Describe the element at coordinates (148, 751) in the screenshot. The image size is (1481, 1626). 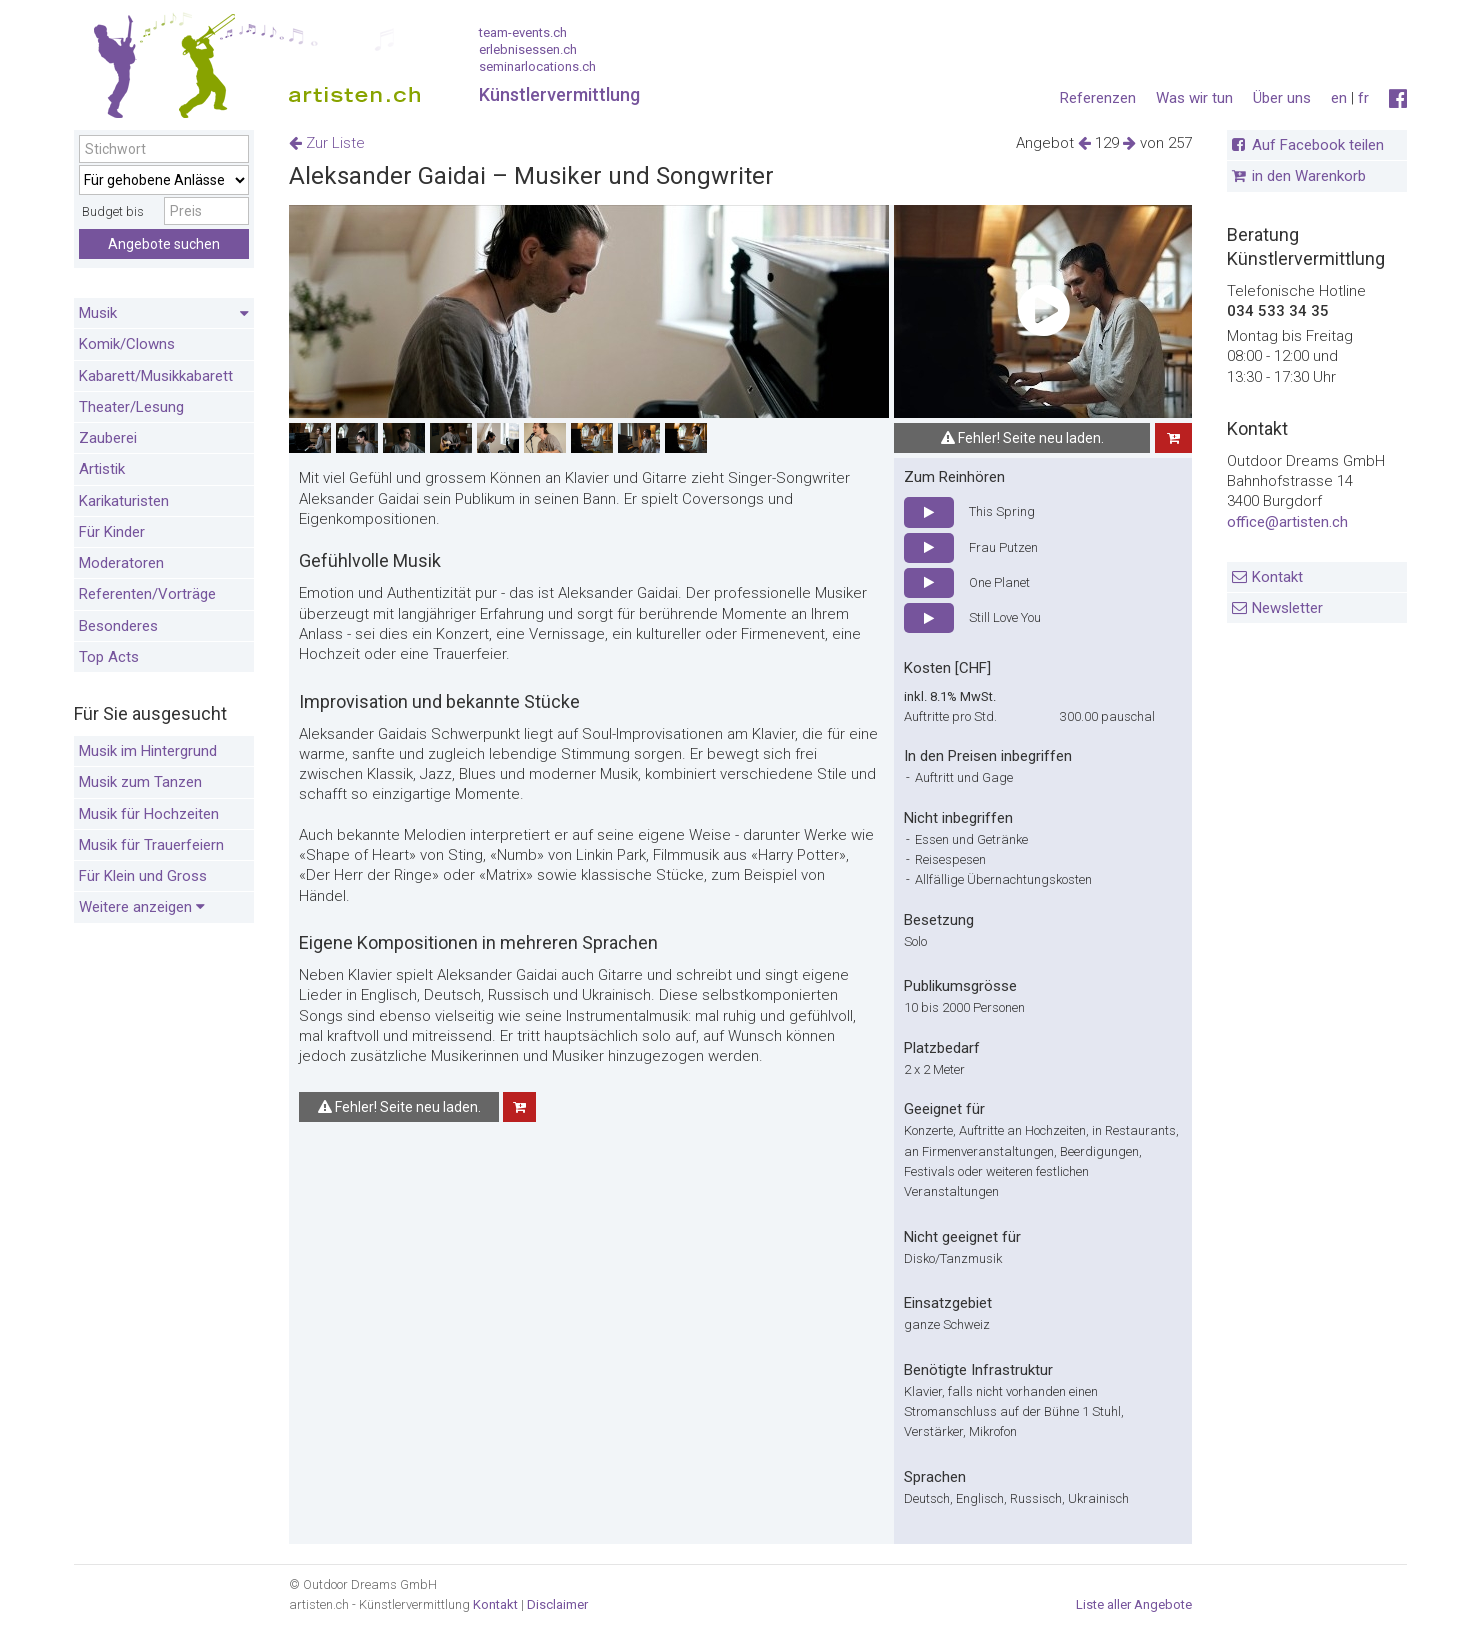
I see `Musik im Hintergrund` at that location.